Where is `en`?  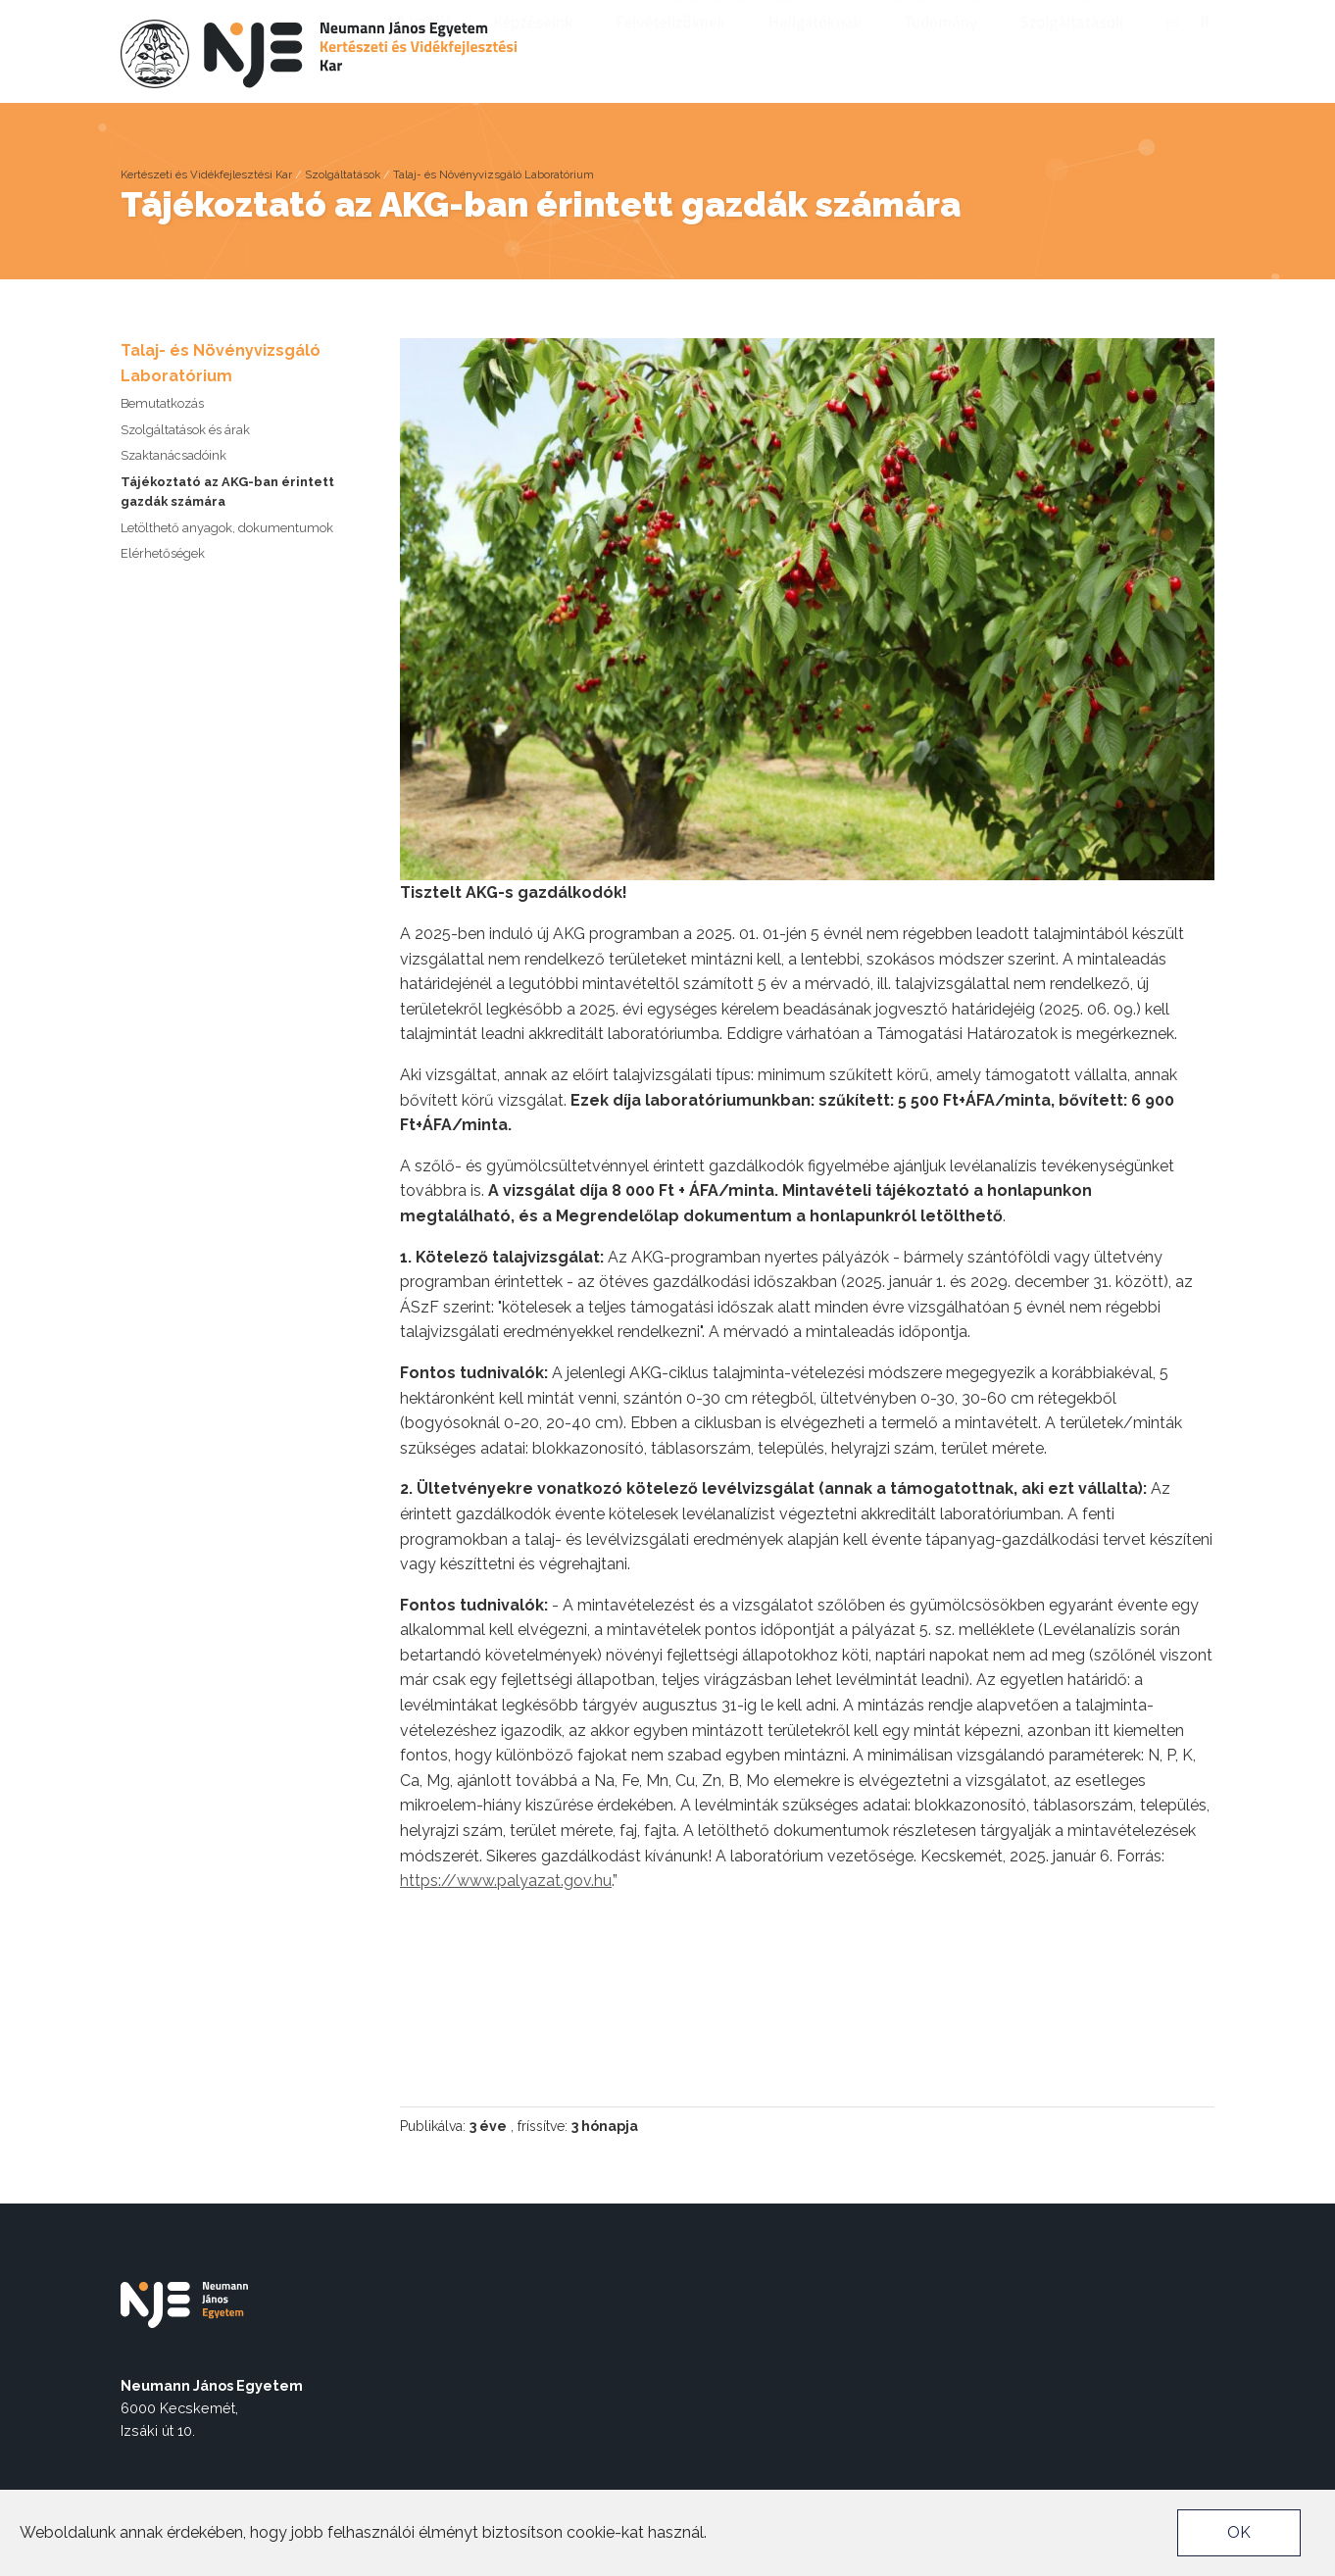 en is located at coordinates (1173, 48).